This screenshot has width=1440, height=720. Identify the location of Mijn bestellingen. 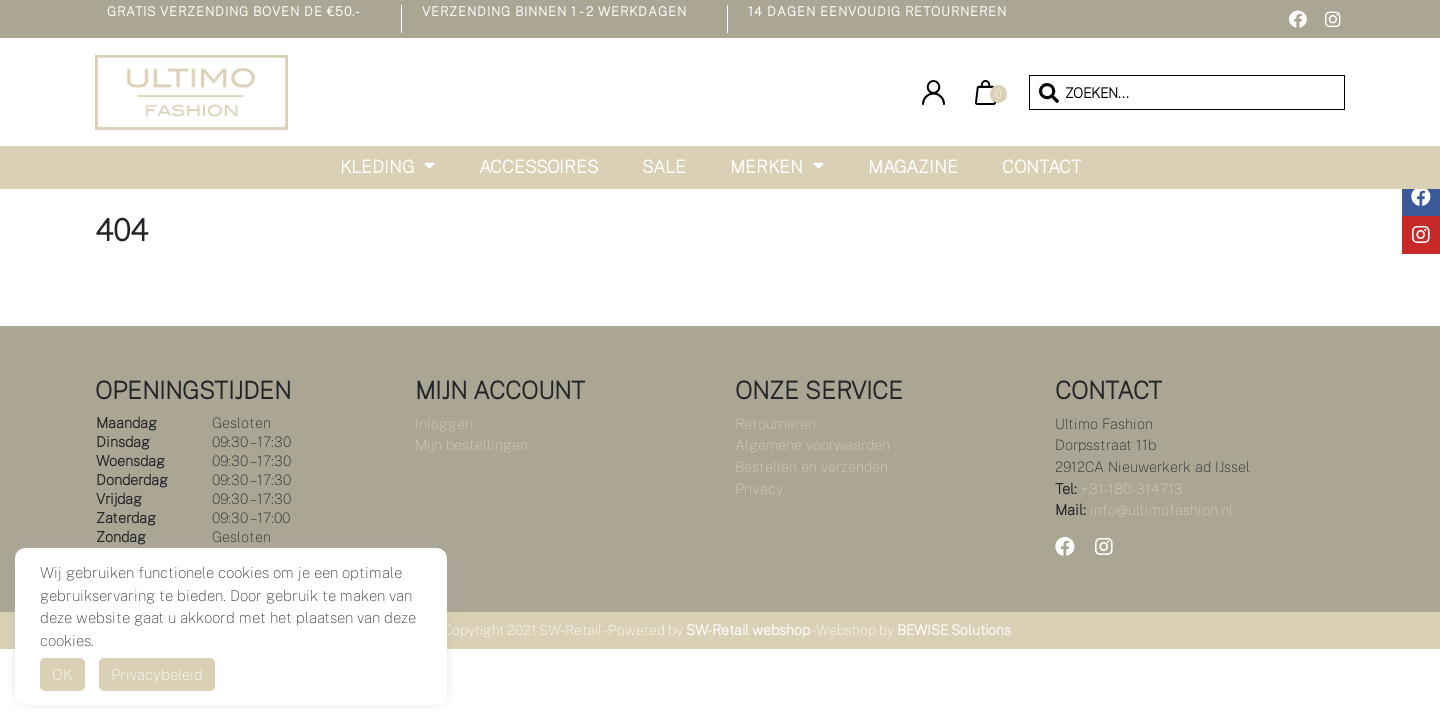
(471, 444).